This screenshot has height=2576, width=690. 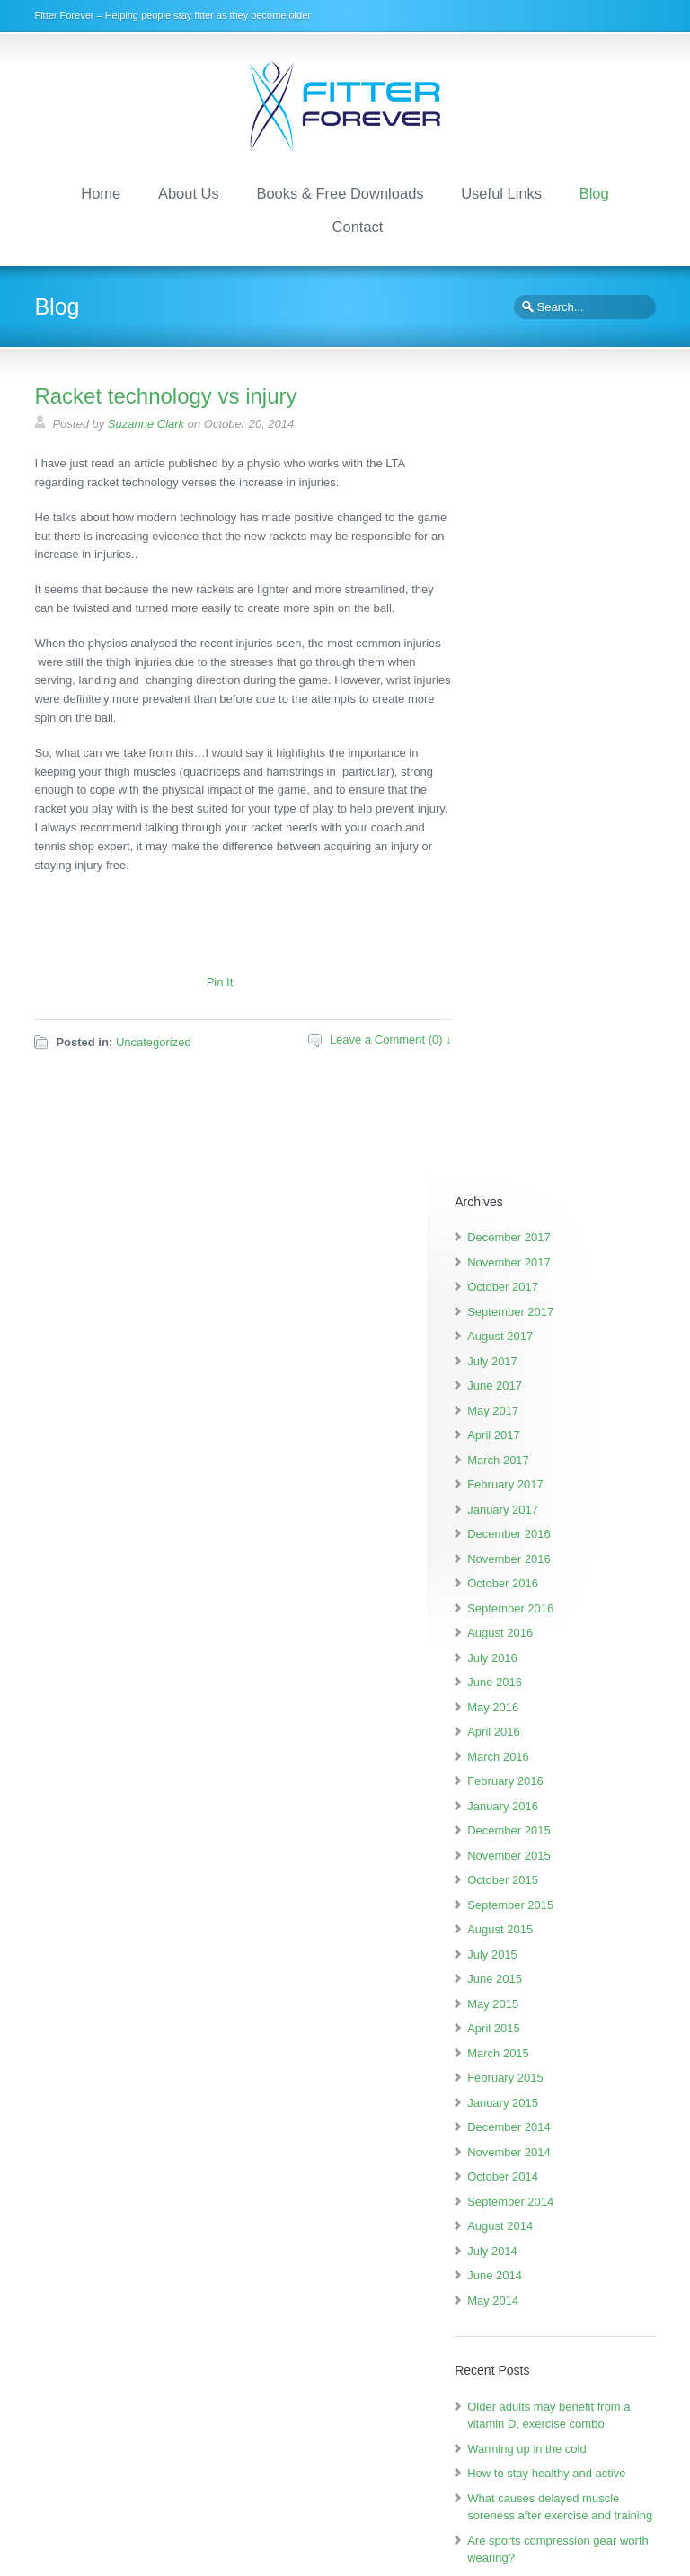 What do you see at coordinates (594, 191) in the screenshot?
I see `Blog` at bounding box center [594, 191].